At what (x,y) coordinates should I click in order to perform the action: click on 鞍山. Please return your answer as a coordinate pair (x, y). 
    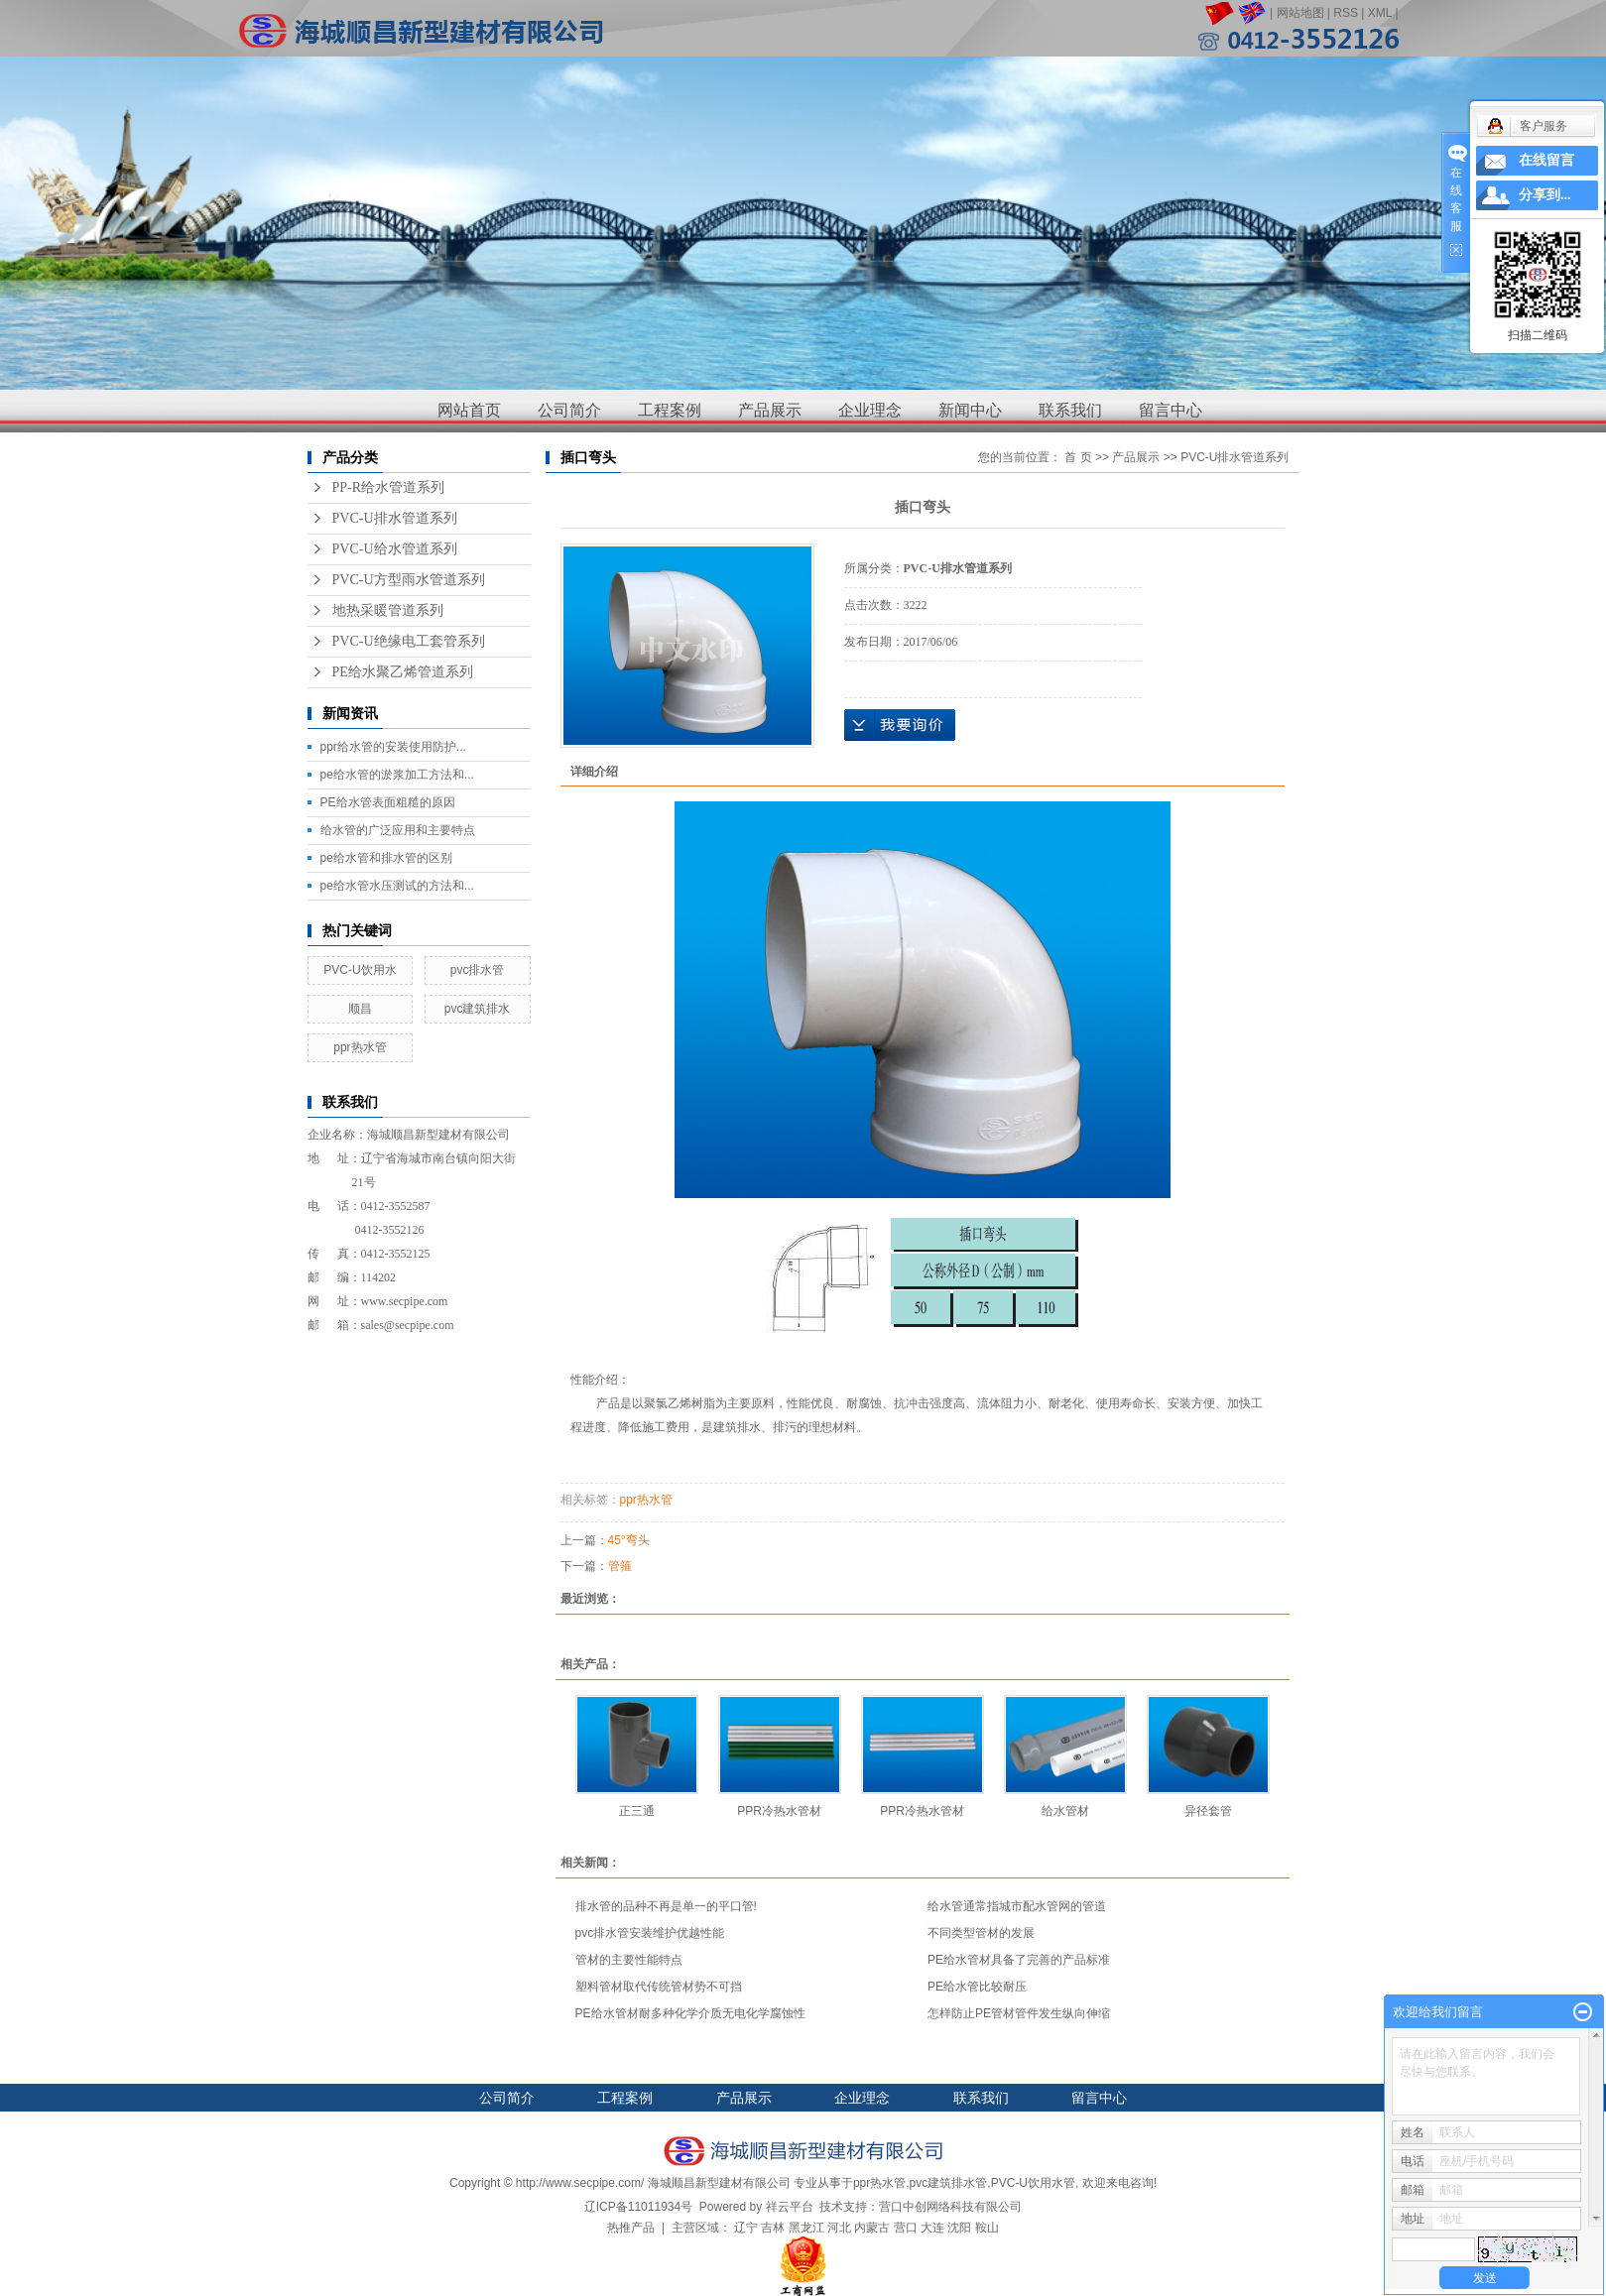
    Looking at the image, I should click on (987, 2228).